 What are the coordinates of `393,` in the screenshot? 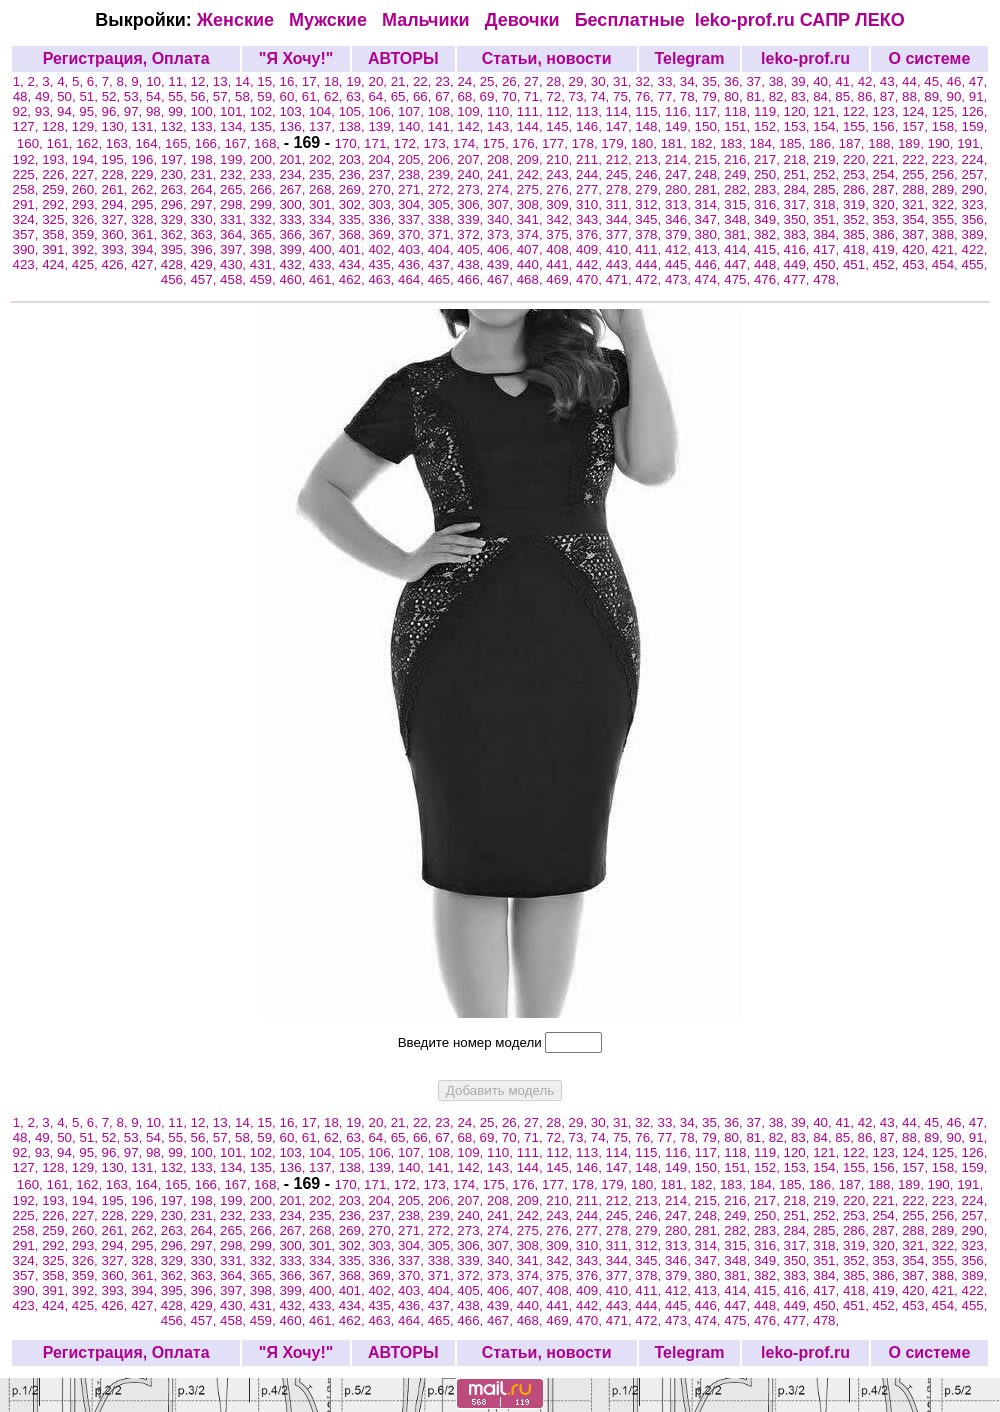 It's located at (116, 249).